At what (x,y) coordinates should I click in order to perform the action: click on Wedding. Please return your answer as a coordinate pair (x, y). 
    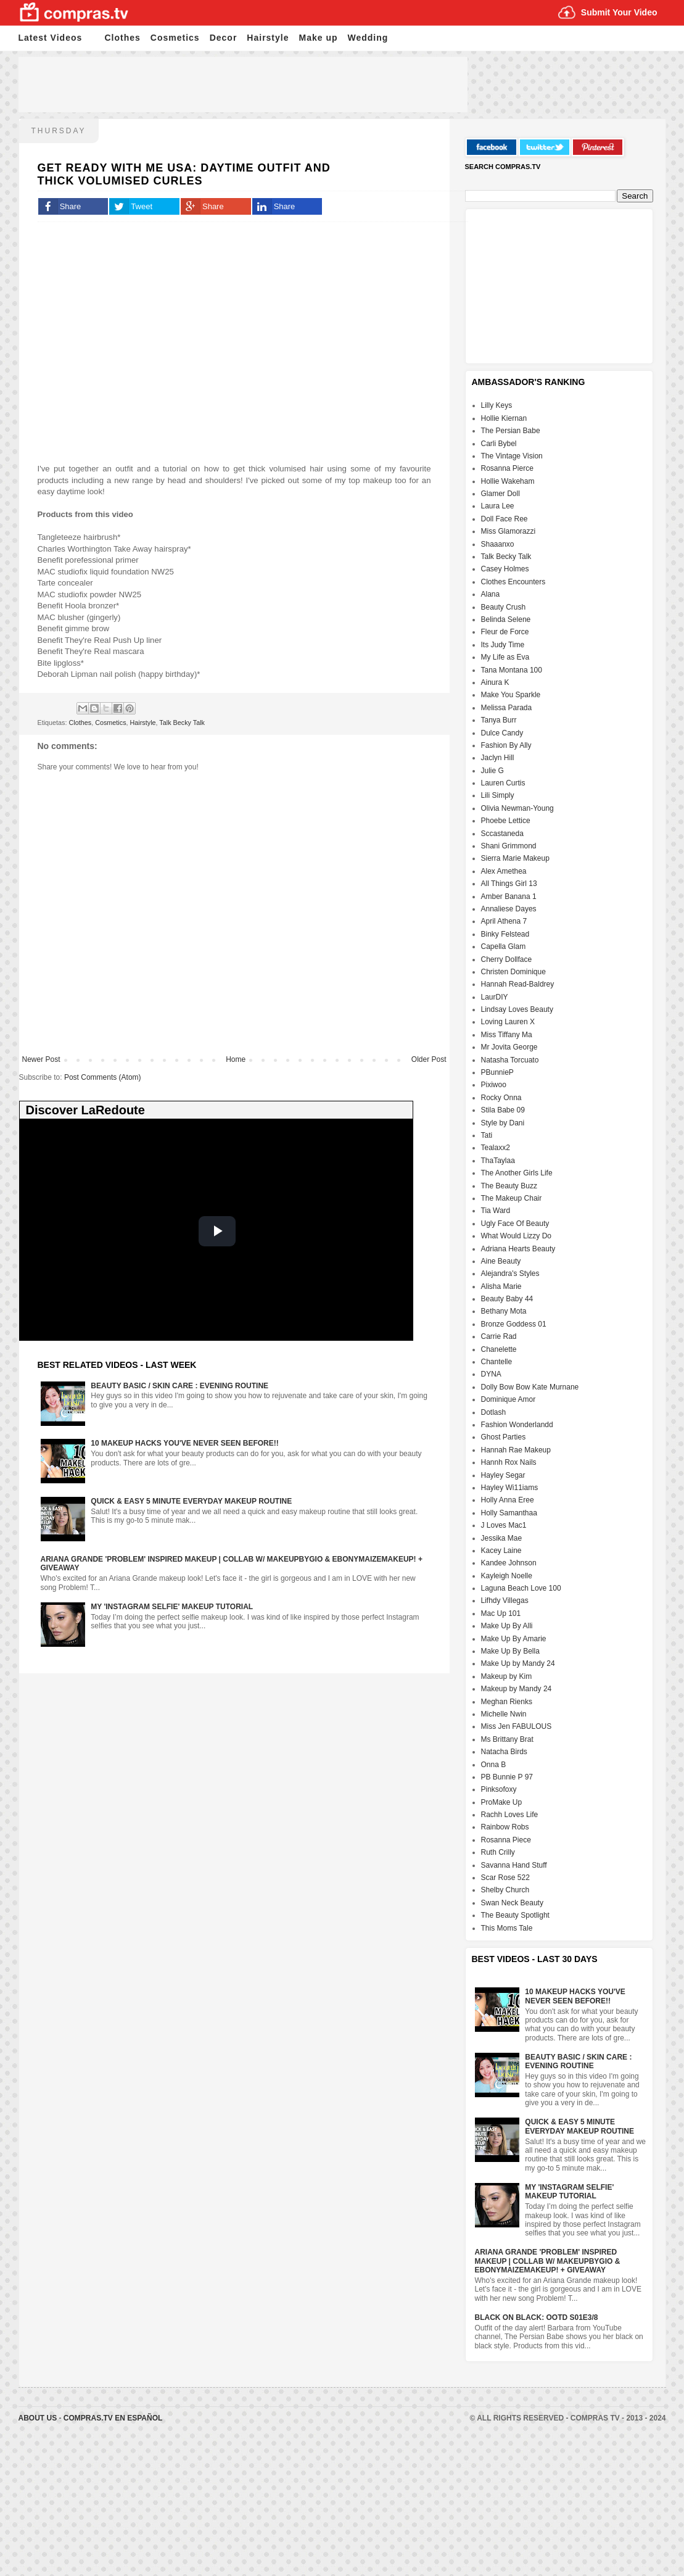
    Looking at the image, I should click on (368, 38).